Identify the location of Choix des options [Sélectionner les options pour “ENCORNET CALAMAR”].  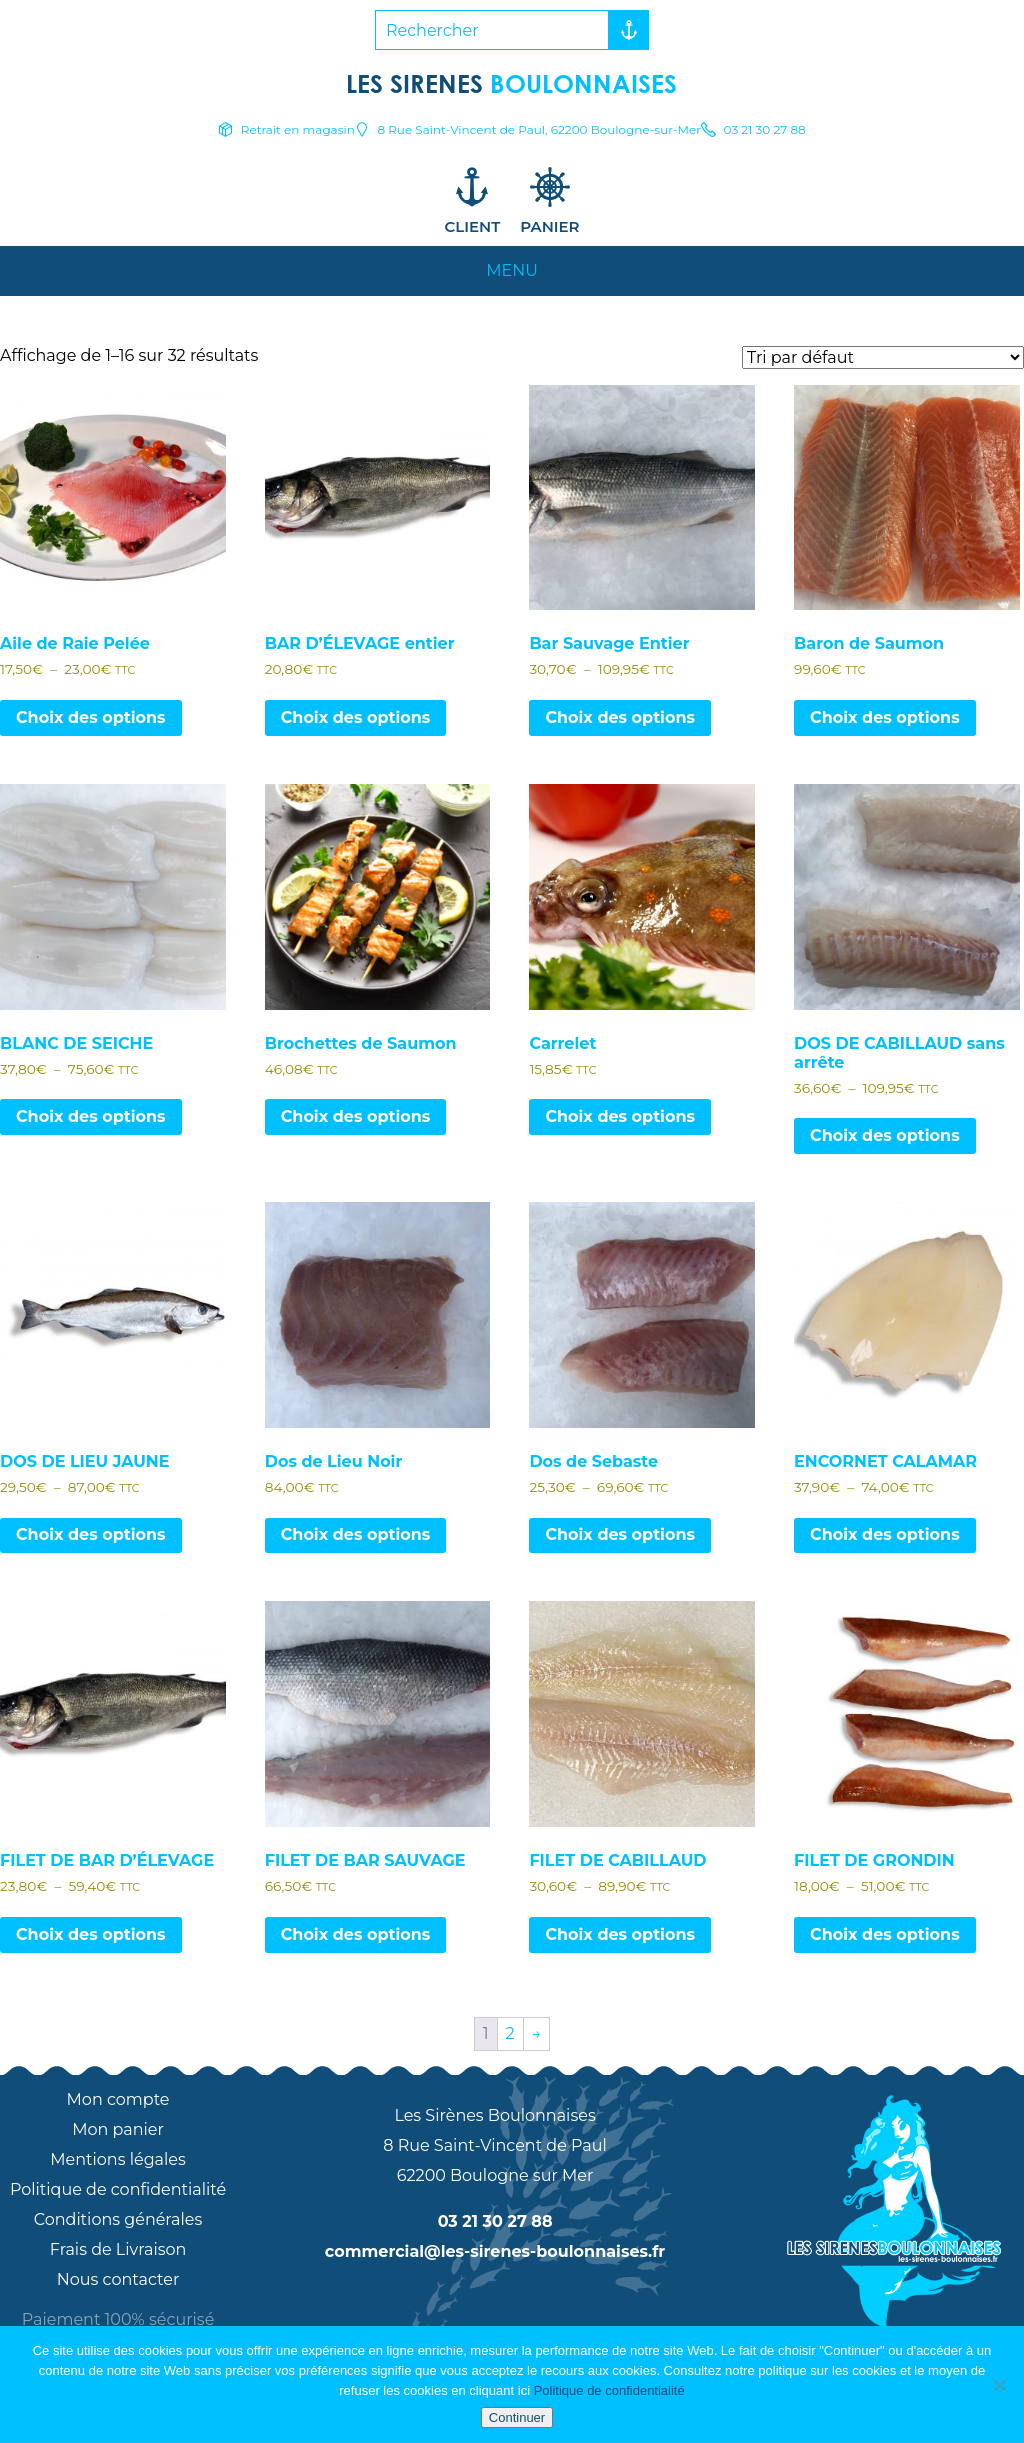
(885, 1534).